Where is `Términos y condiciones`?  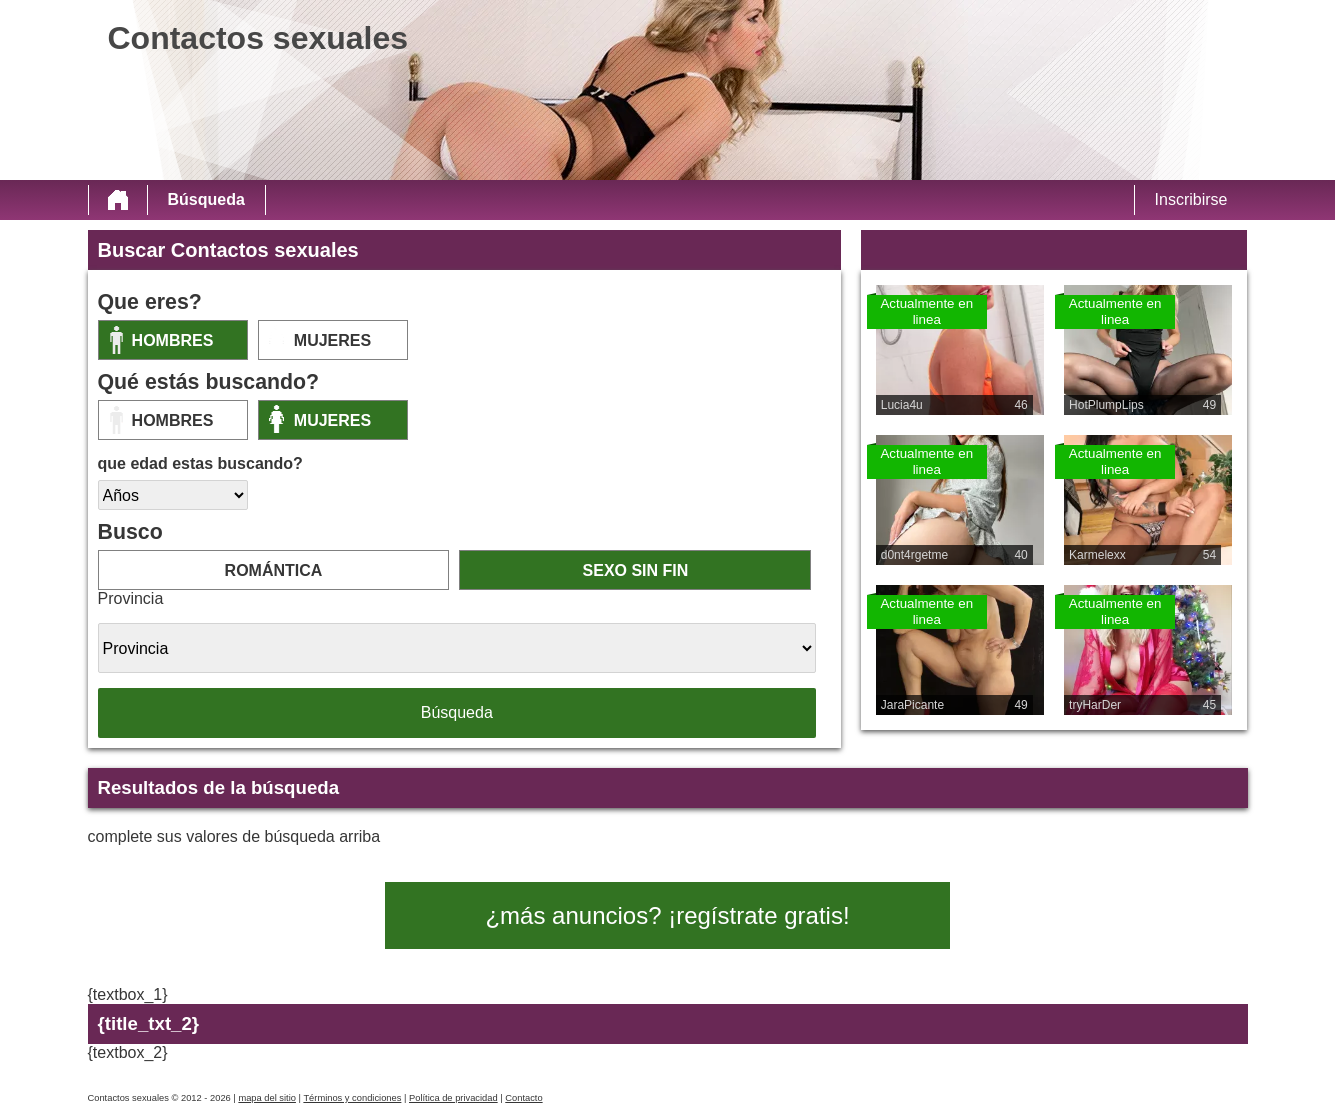 Términos y condiciones is located at coordinates (352, 1098).